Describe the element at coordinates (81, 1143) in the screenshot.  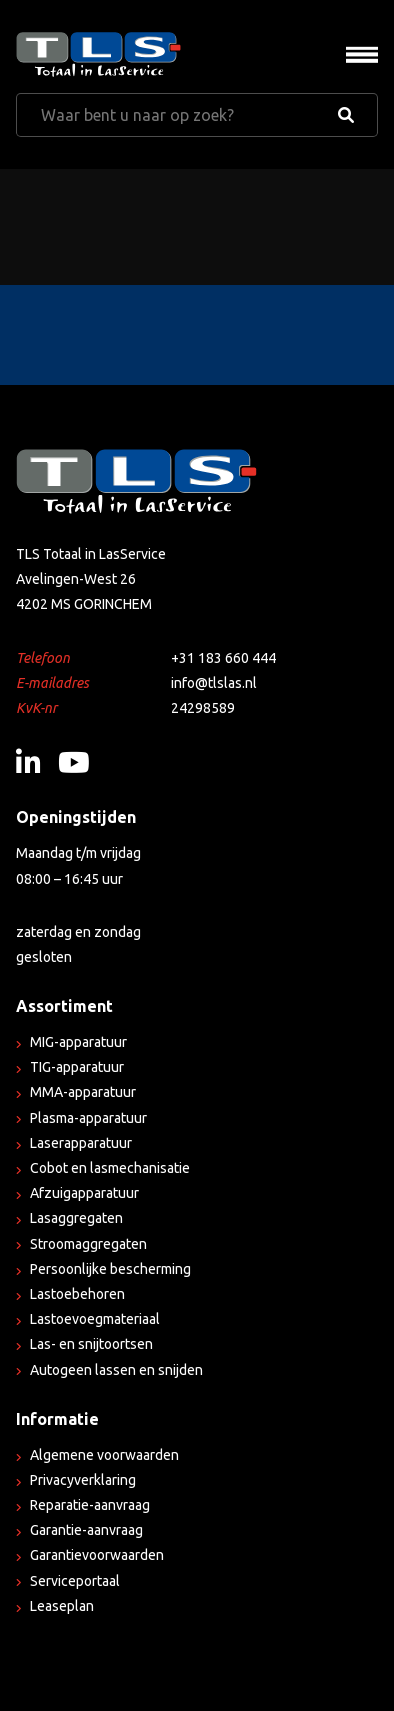
I see `Laserapparatuur` at that location.